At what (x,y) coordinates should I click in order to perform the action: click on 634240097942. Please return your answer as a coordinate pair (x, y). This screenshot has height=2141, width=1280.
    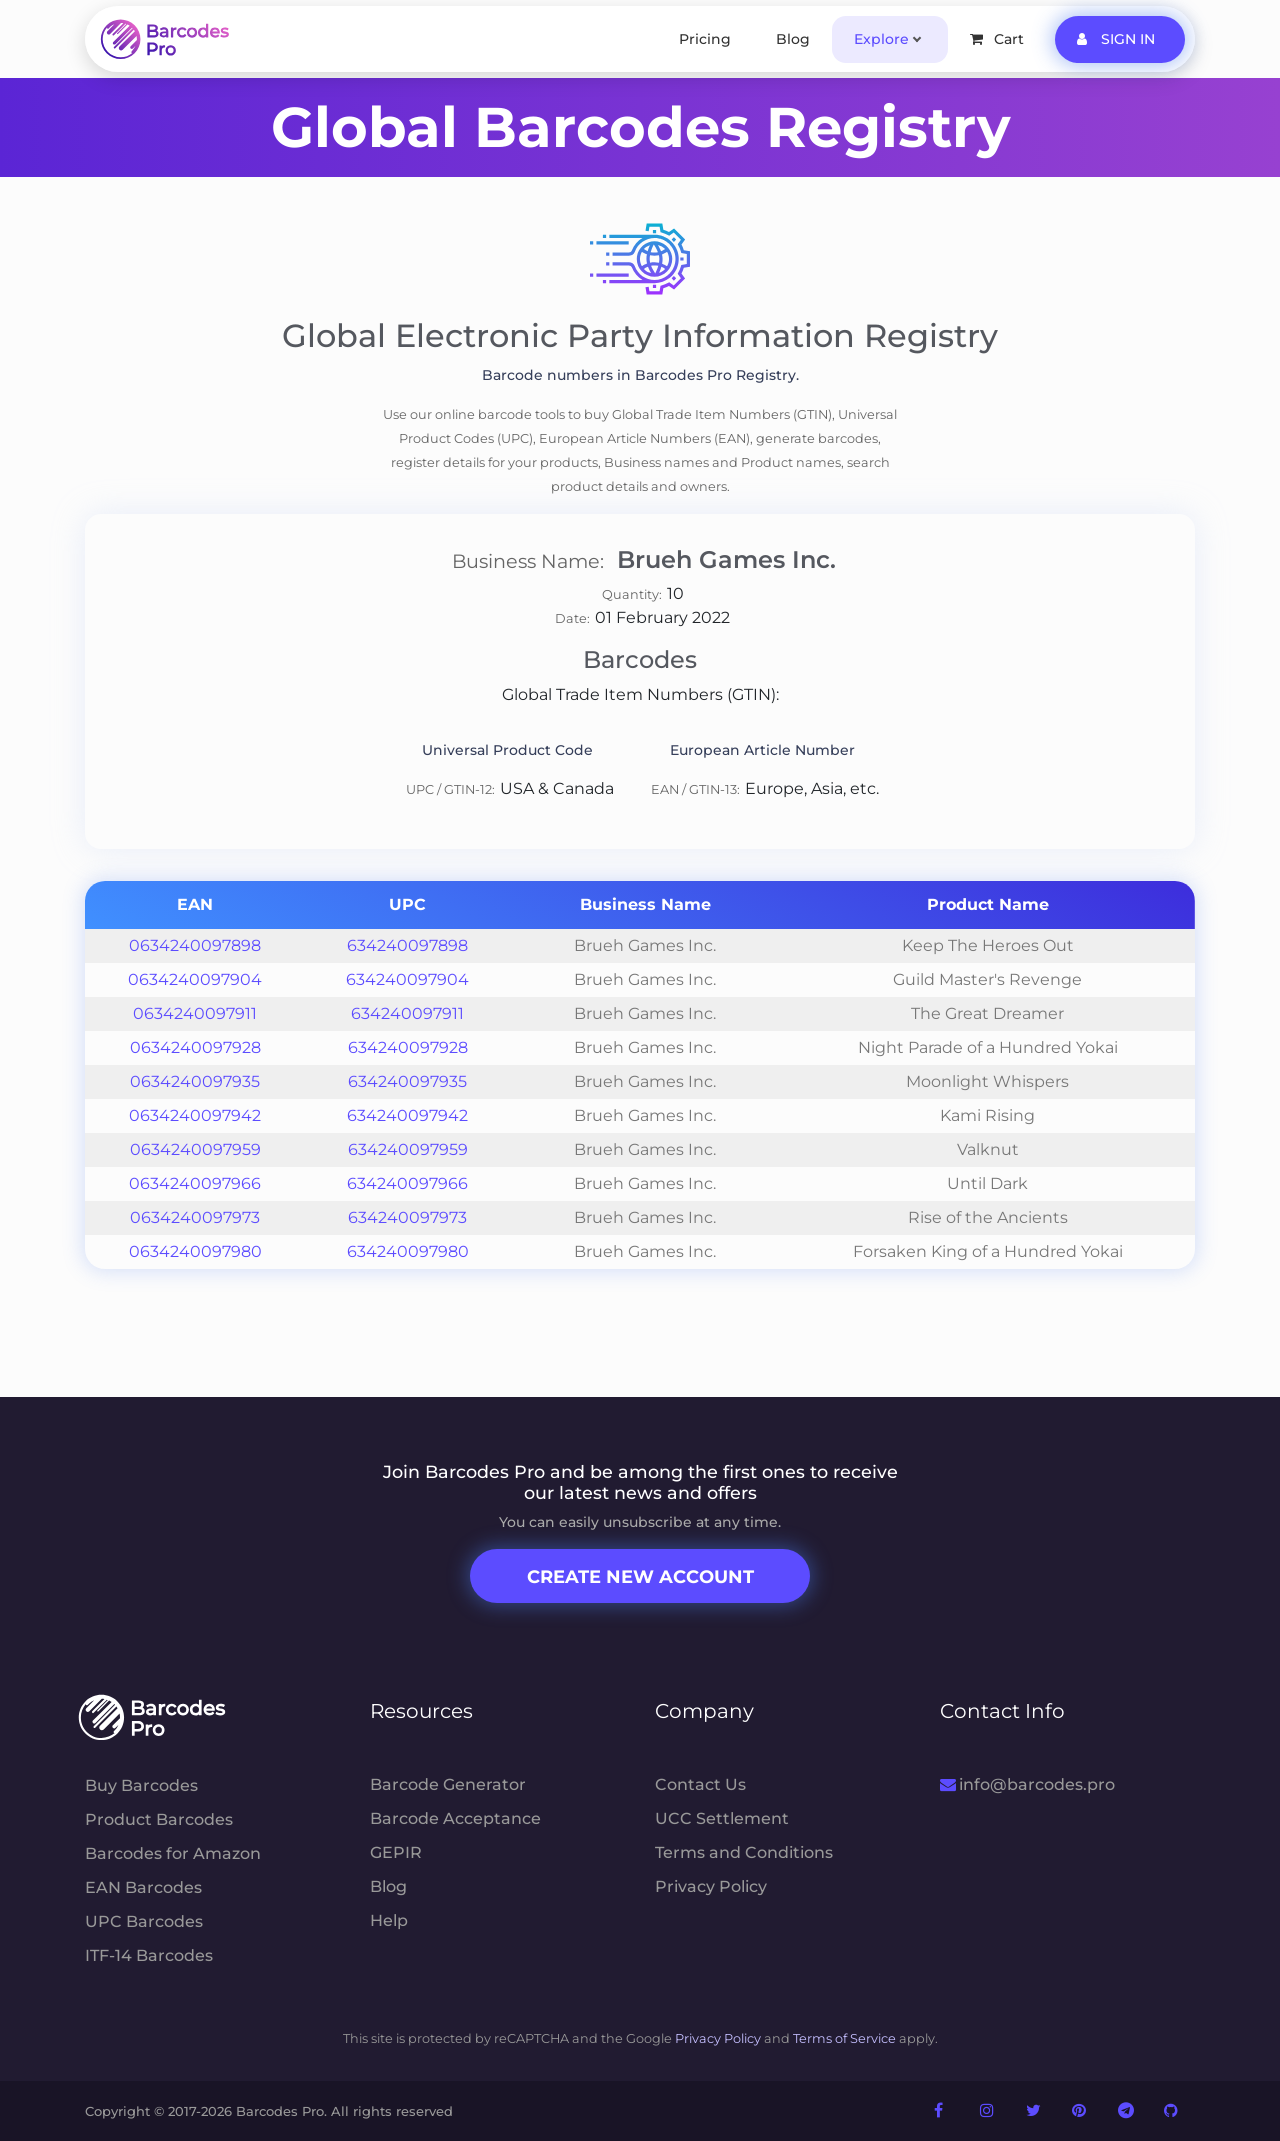
    Looking at the image, I should click on (407, 1115).